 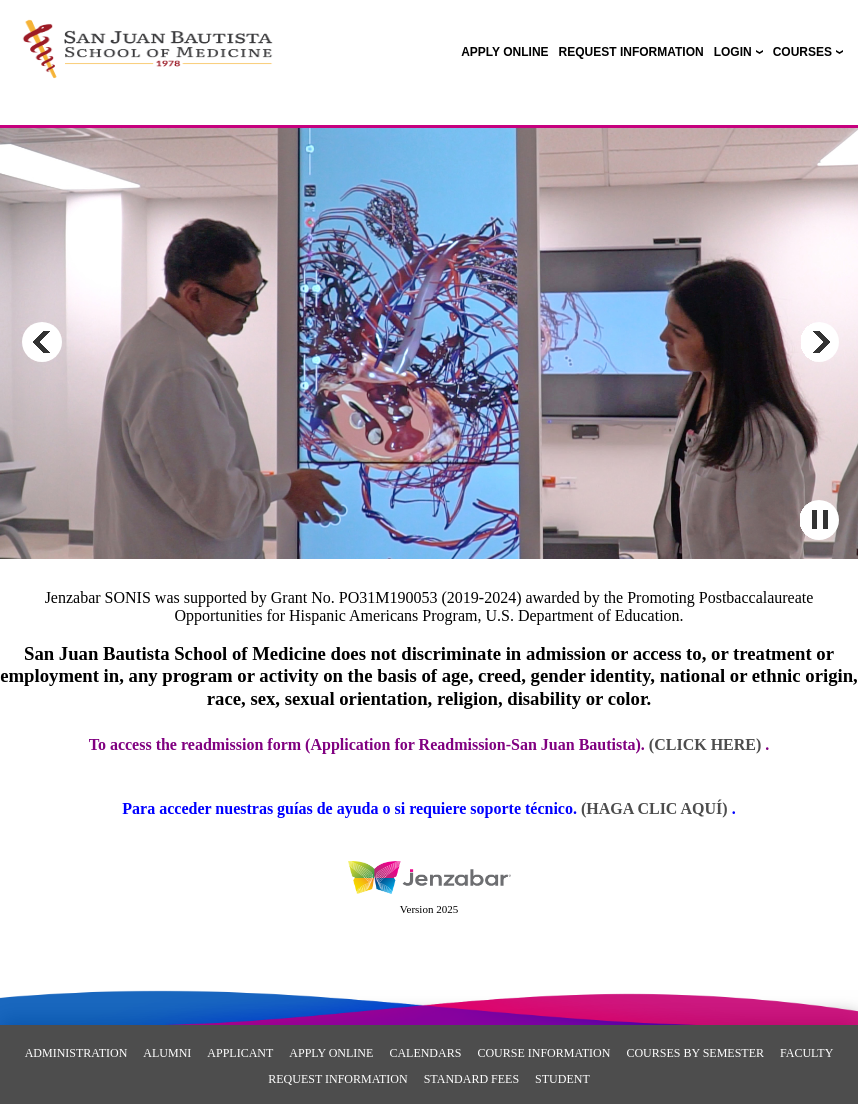 What do you see at coordinates (695, 1053) in the screenshot?
I see `Courses By Semester` at bounding box center [695, 1053].